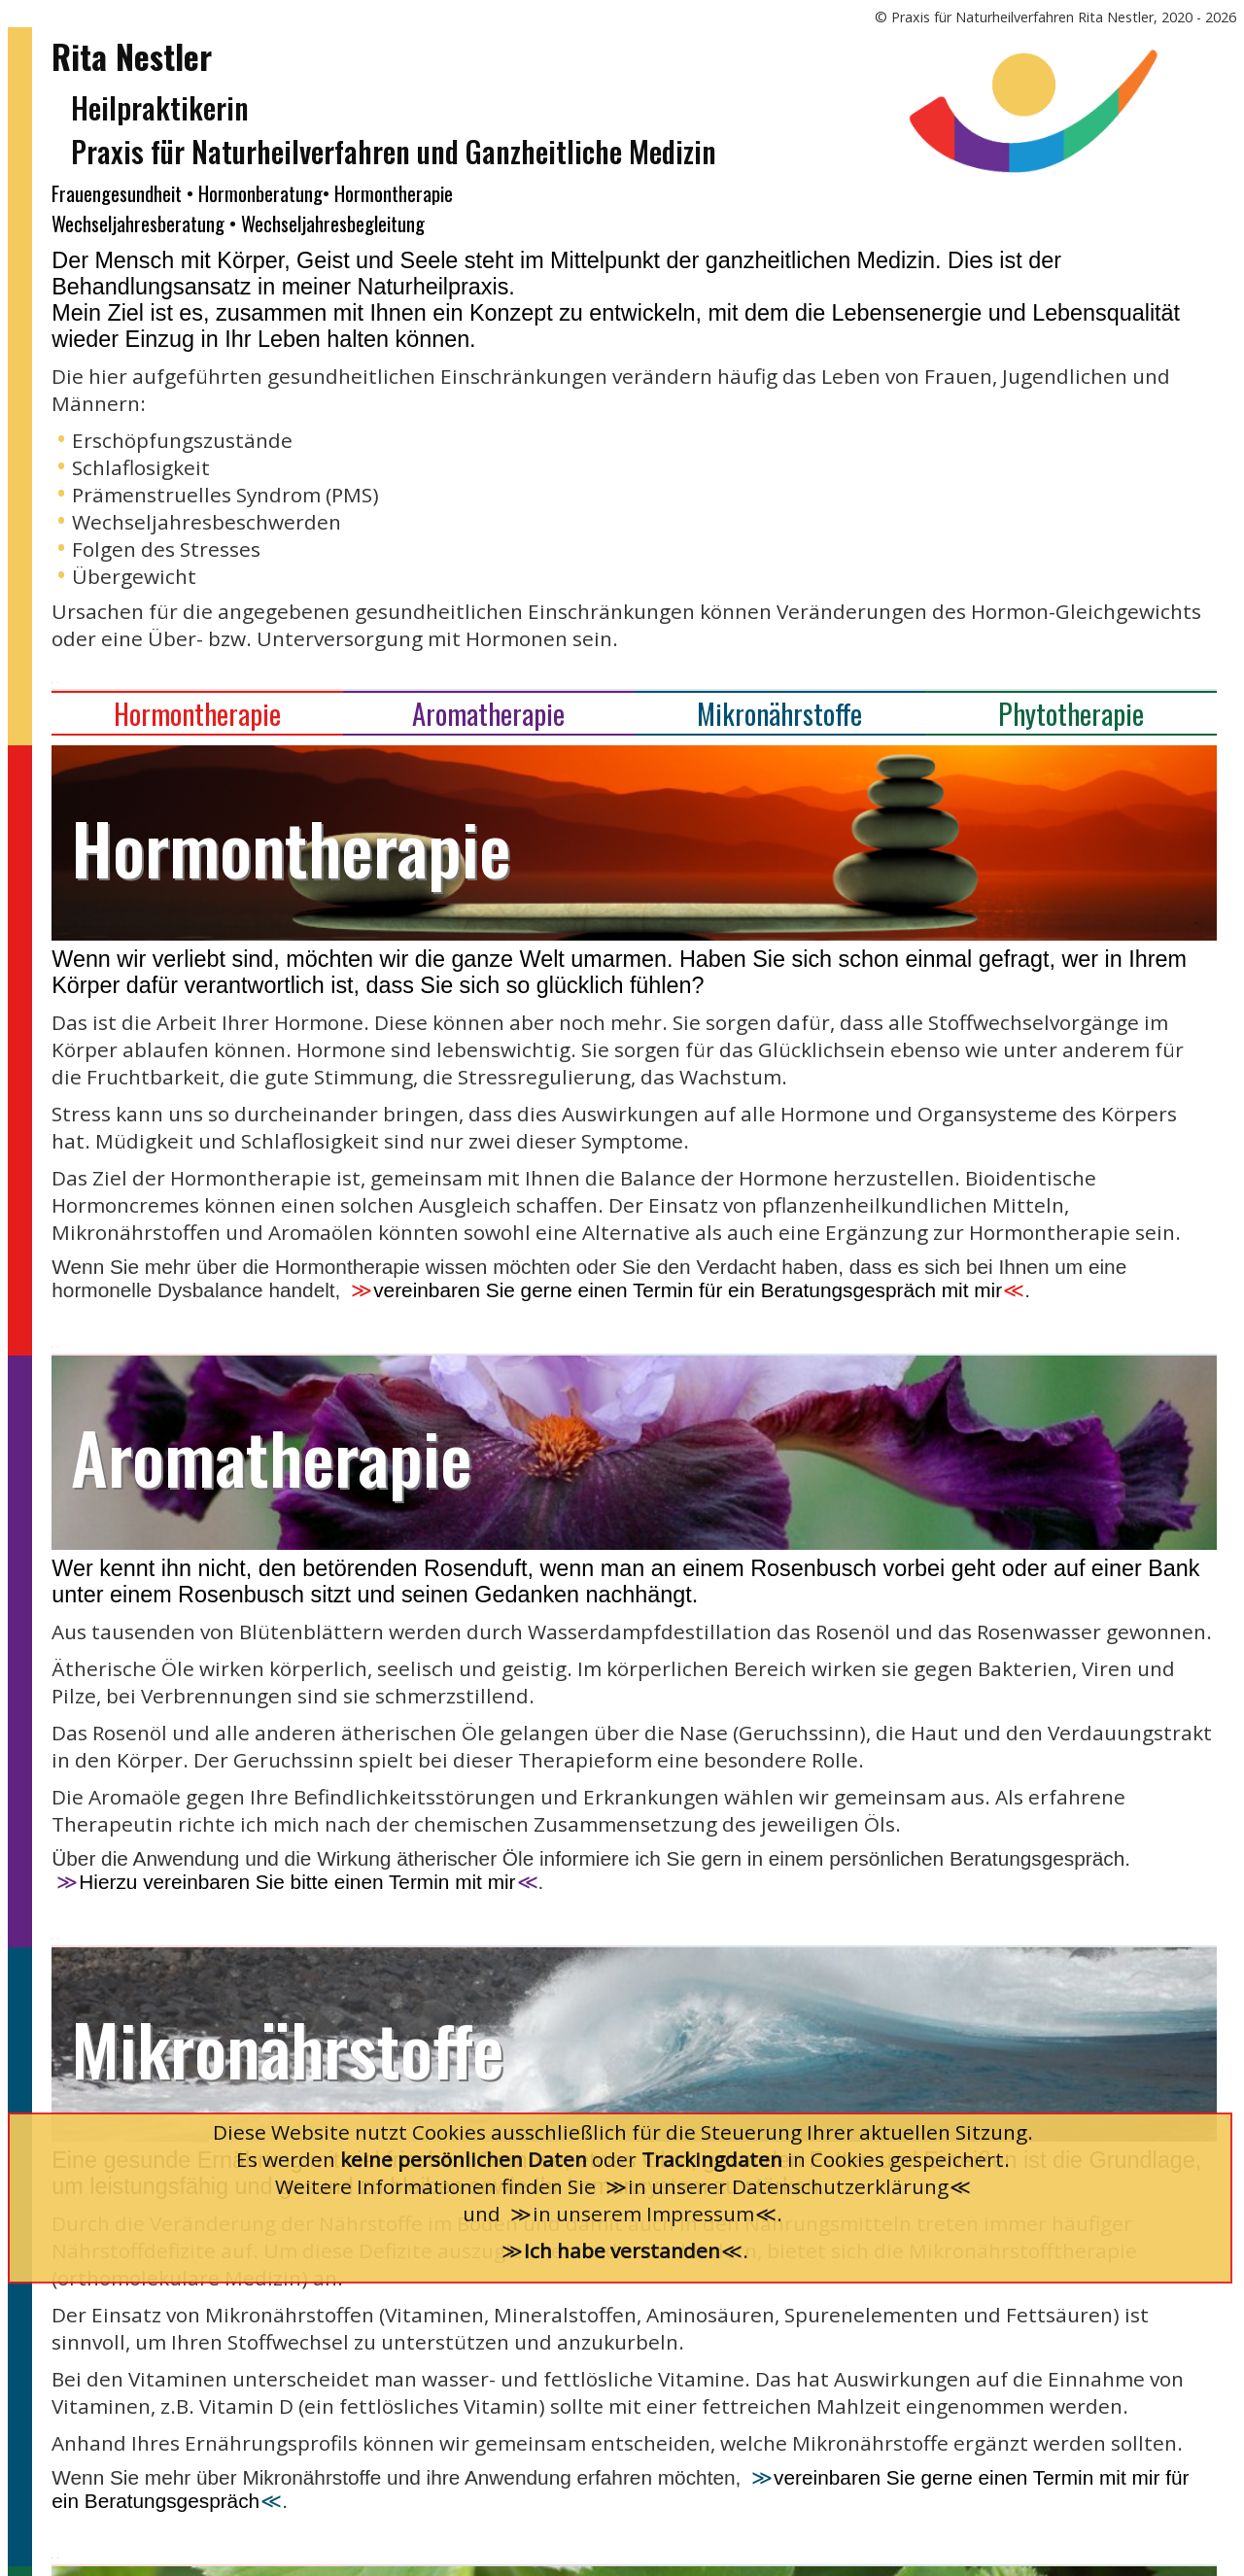 The width and height of the screenshot is (1244, 2576). What do you see at coordinates (643, 2213) in the screenshot?
I see `in unserem Impressum` at bounding box center [643, 2213].